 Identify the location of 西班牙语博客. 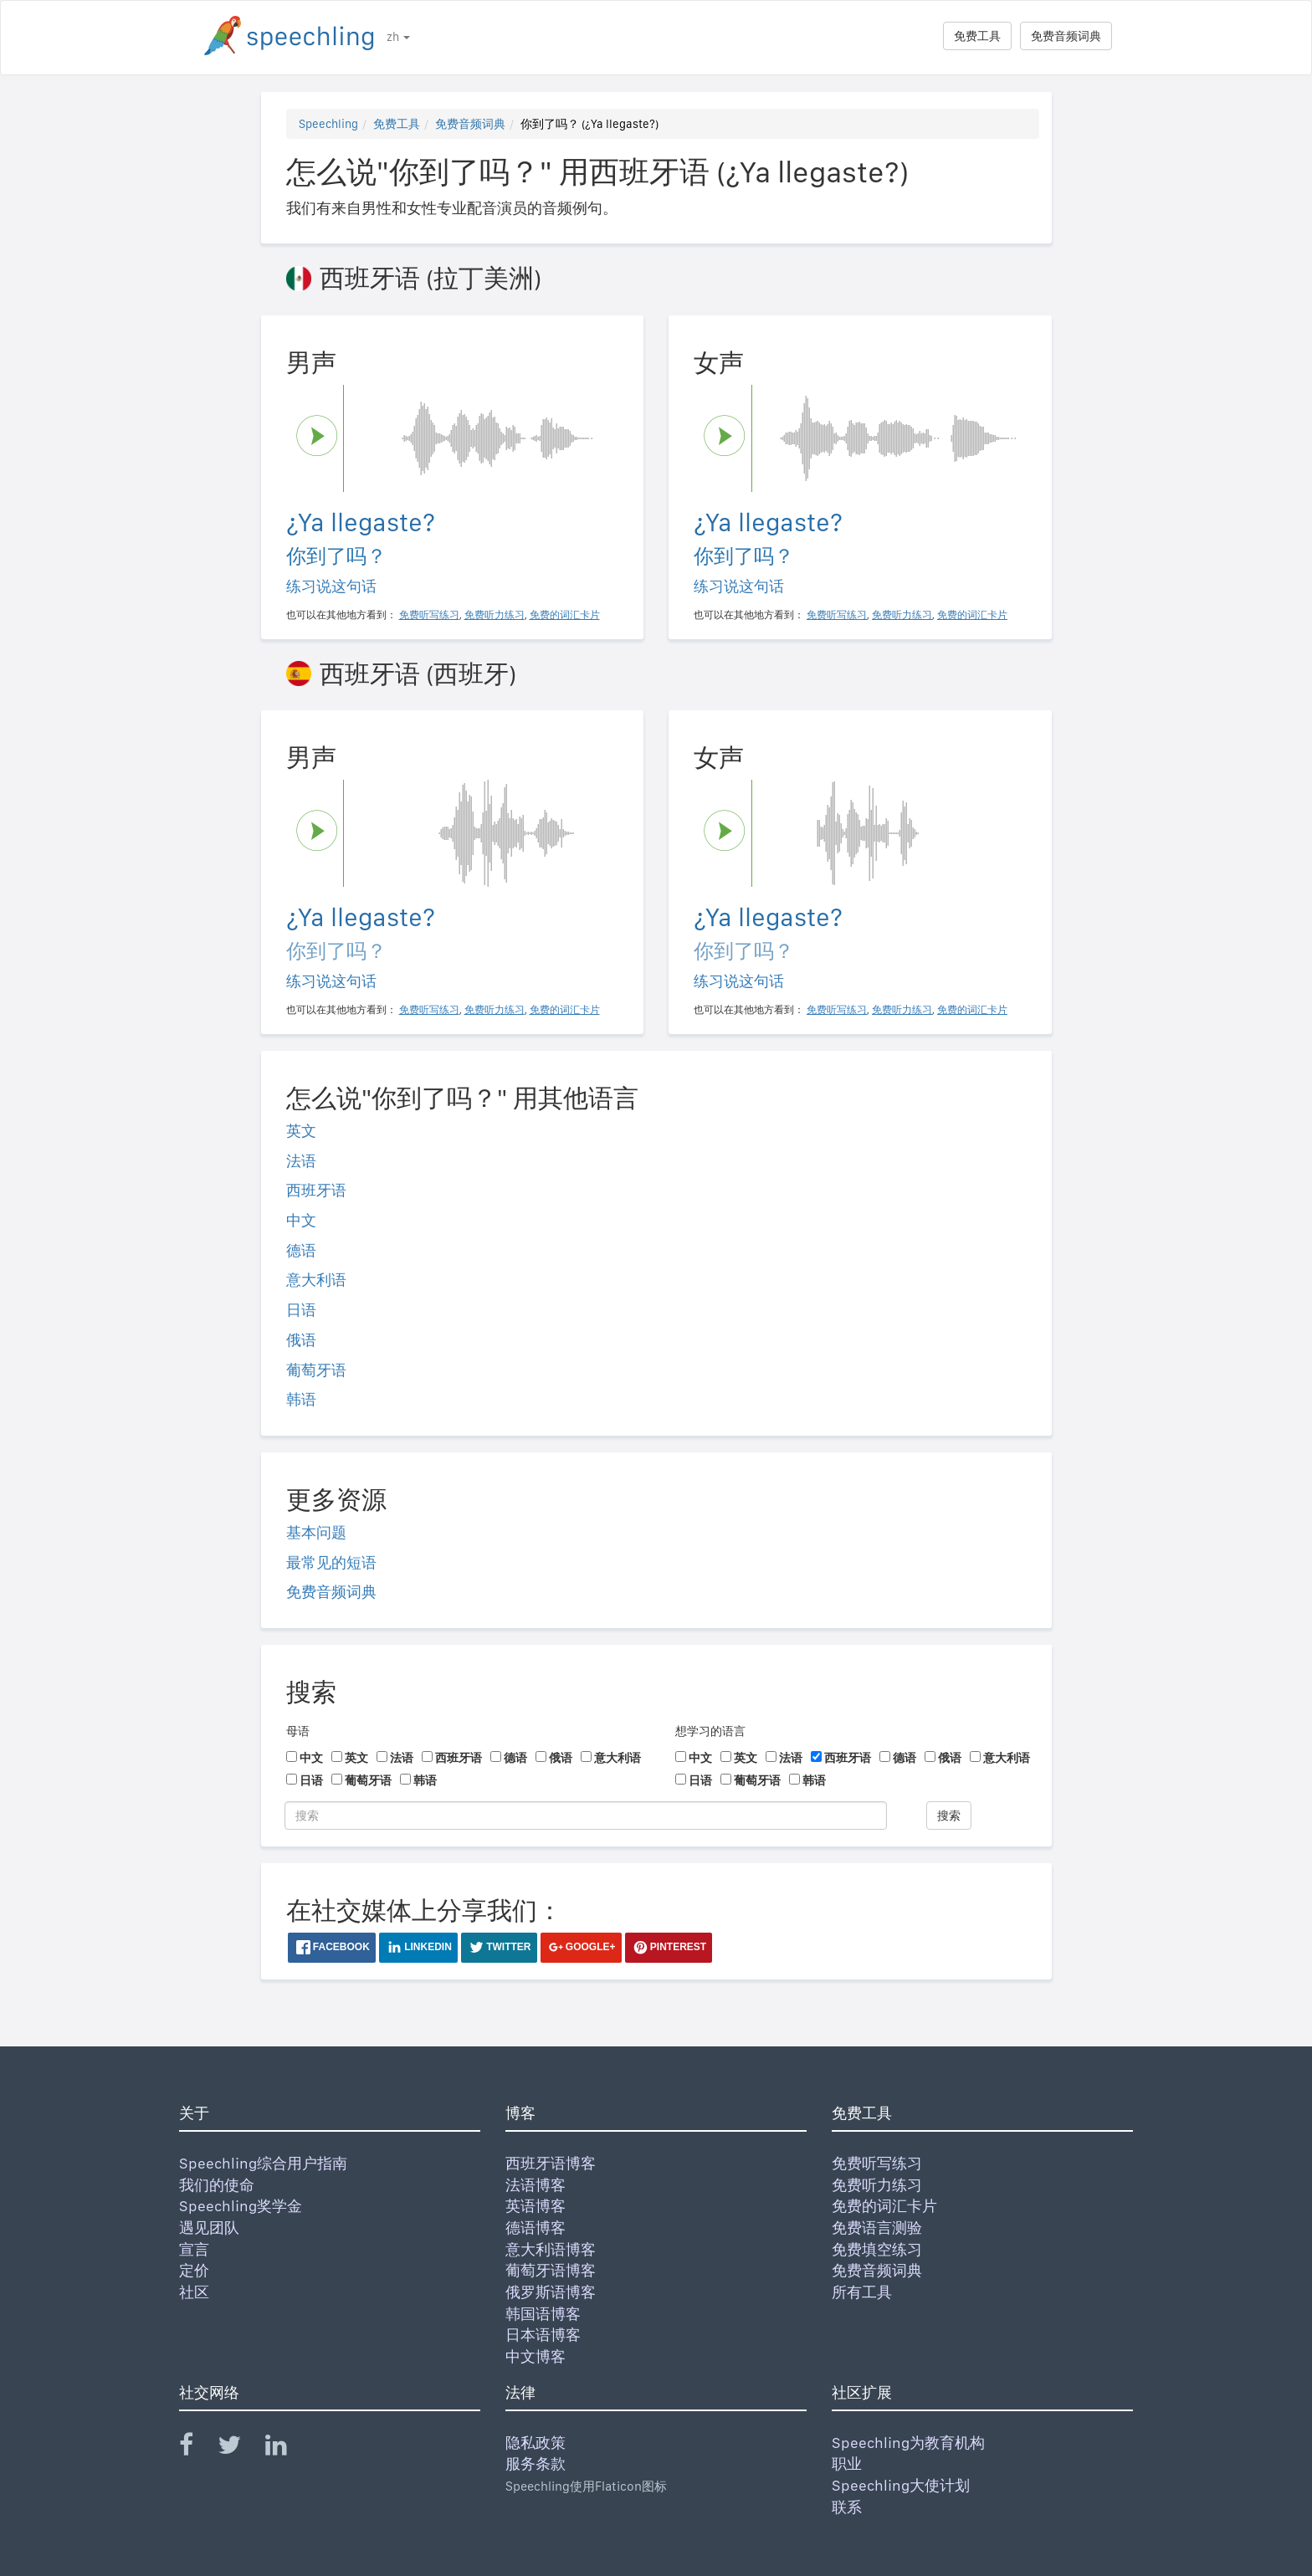
(550, 2163).